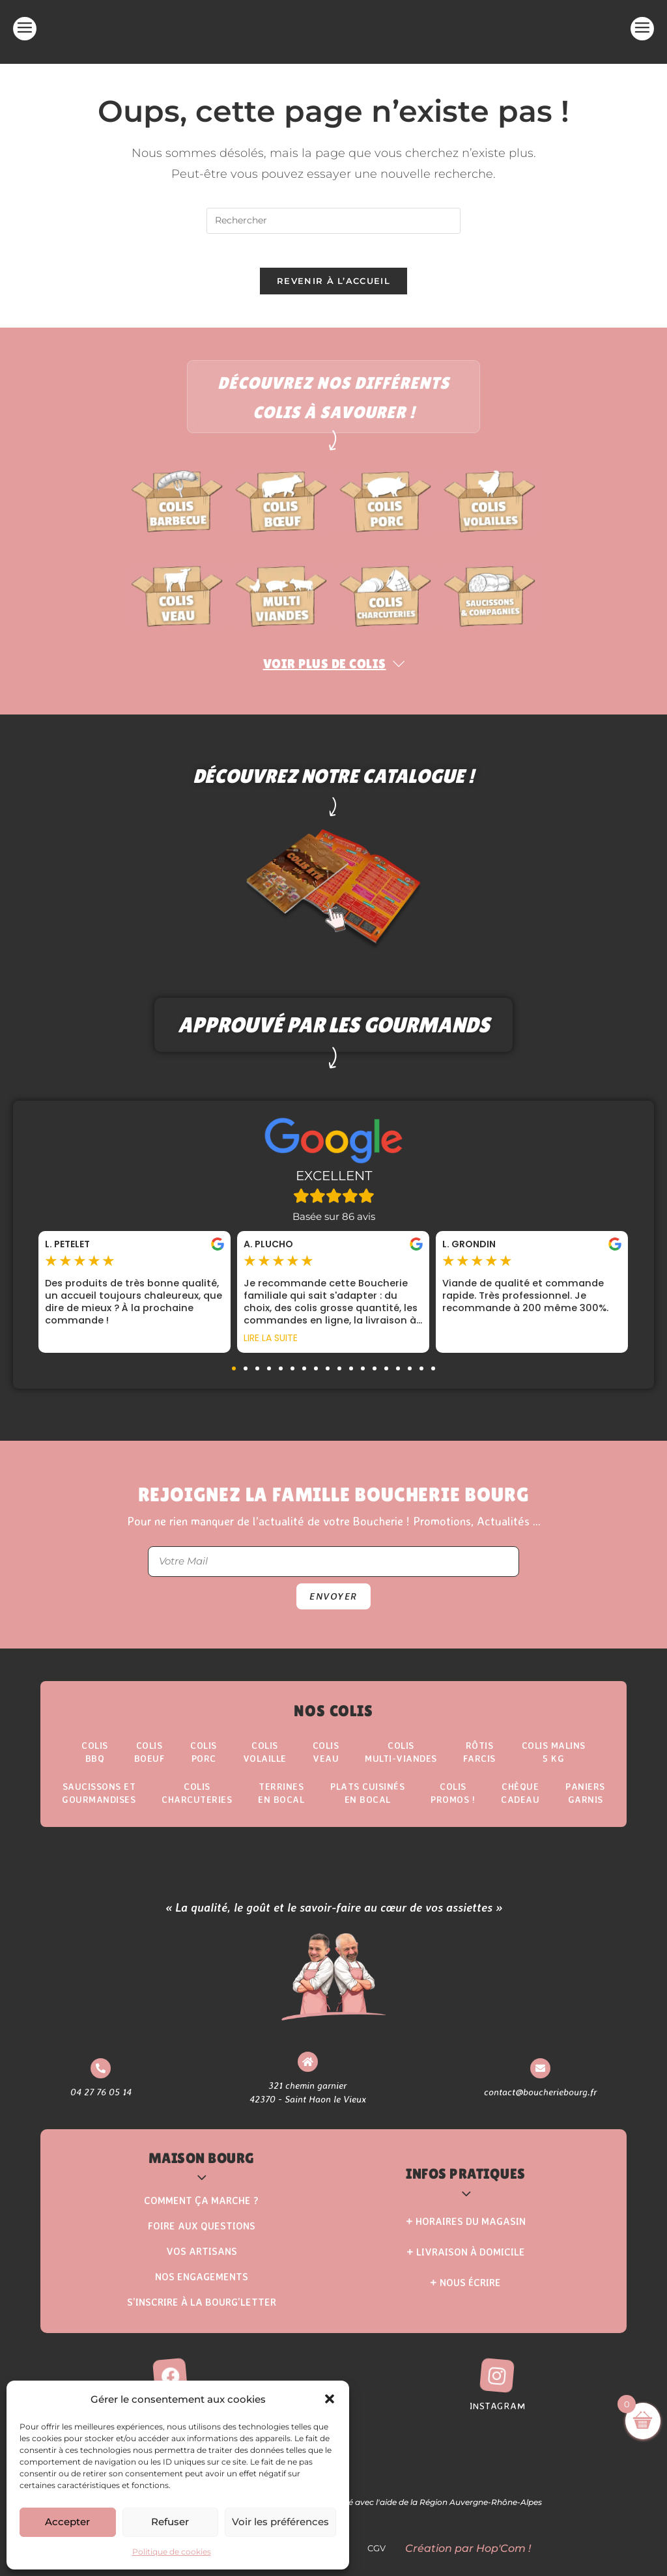 This screenshot has height=2576, width=667. What do you see at coordinates (265, 1760) in the screenshot?
I see `Colis Volaille` at bounding box center [265, 1760].